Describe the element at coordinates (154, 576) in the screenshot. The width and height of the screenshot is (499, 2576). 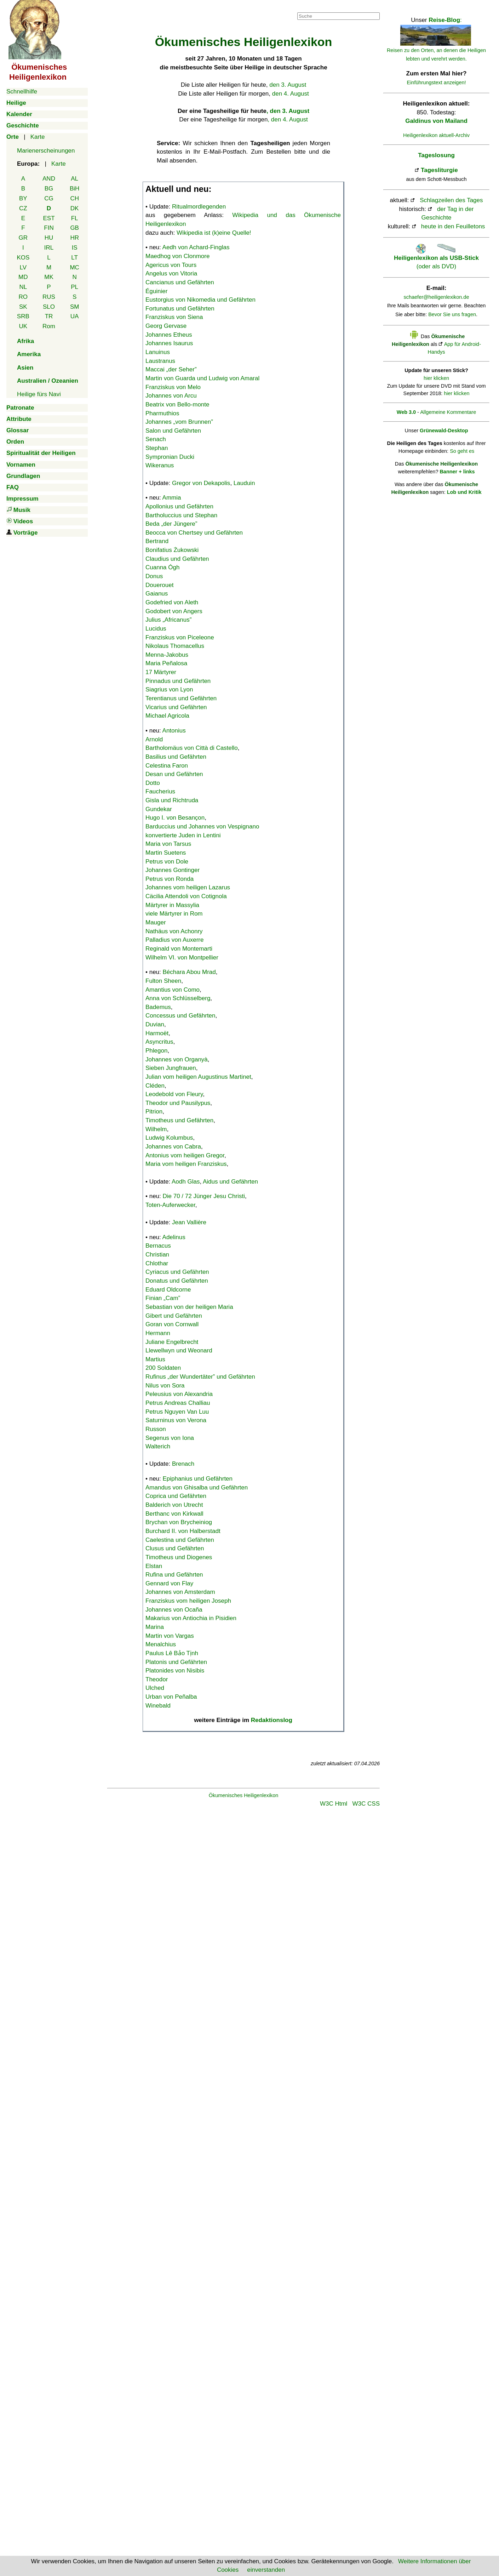
I see `Donus` at that location.